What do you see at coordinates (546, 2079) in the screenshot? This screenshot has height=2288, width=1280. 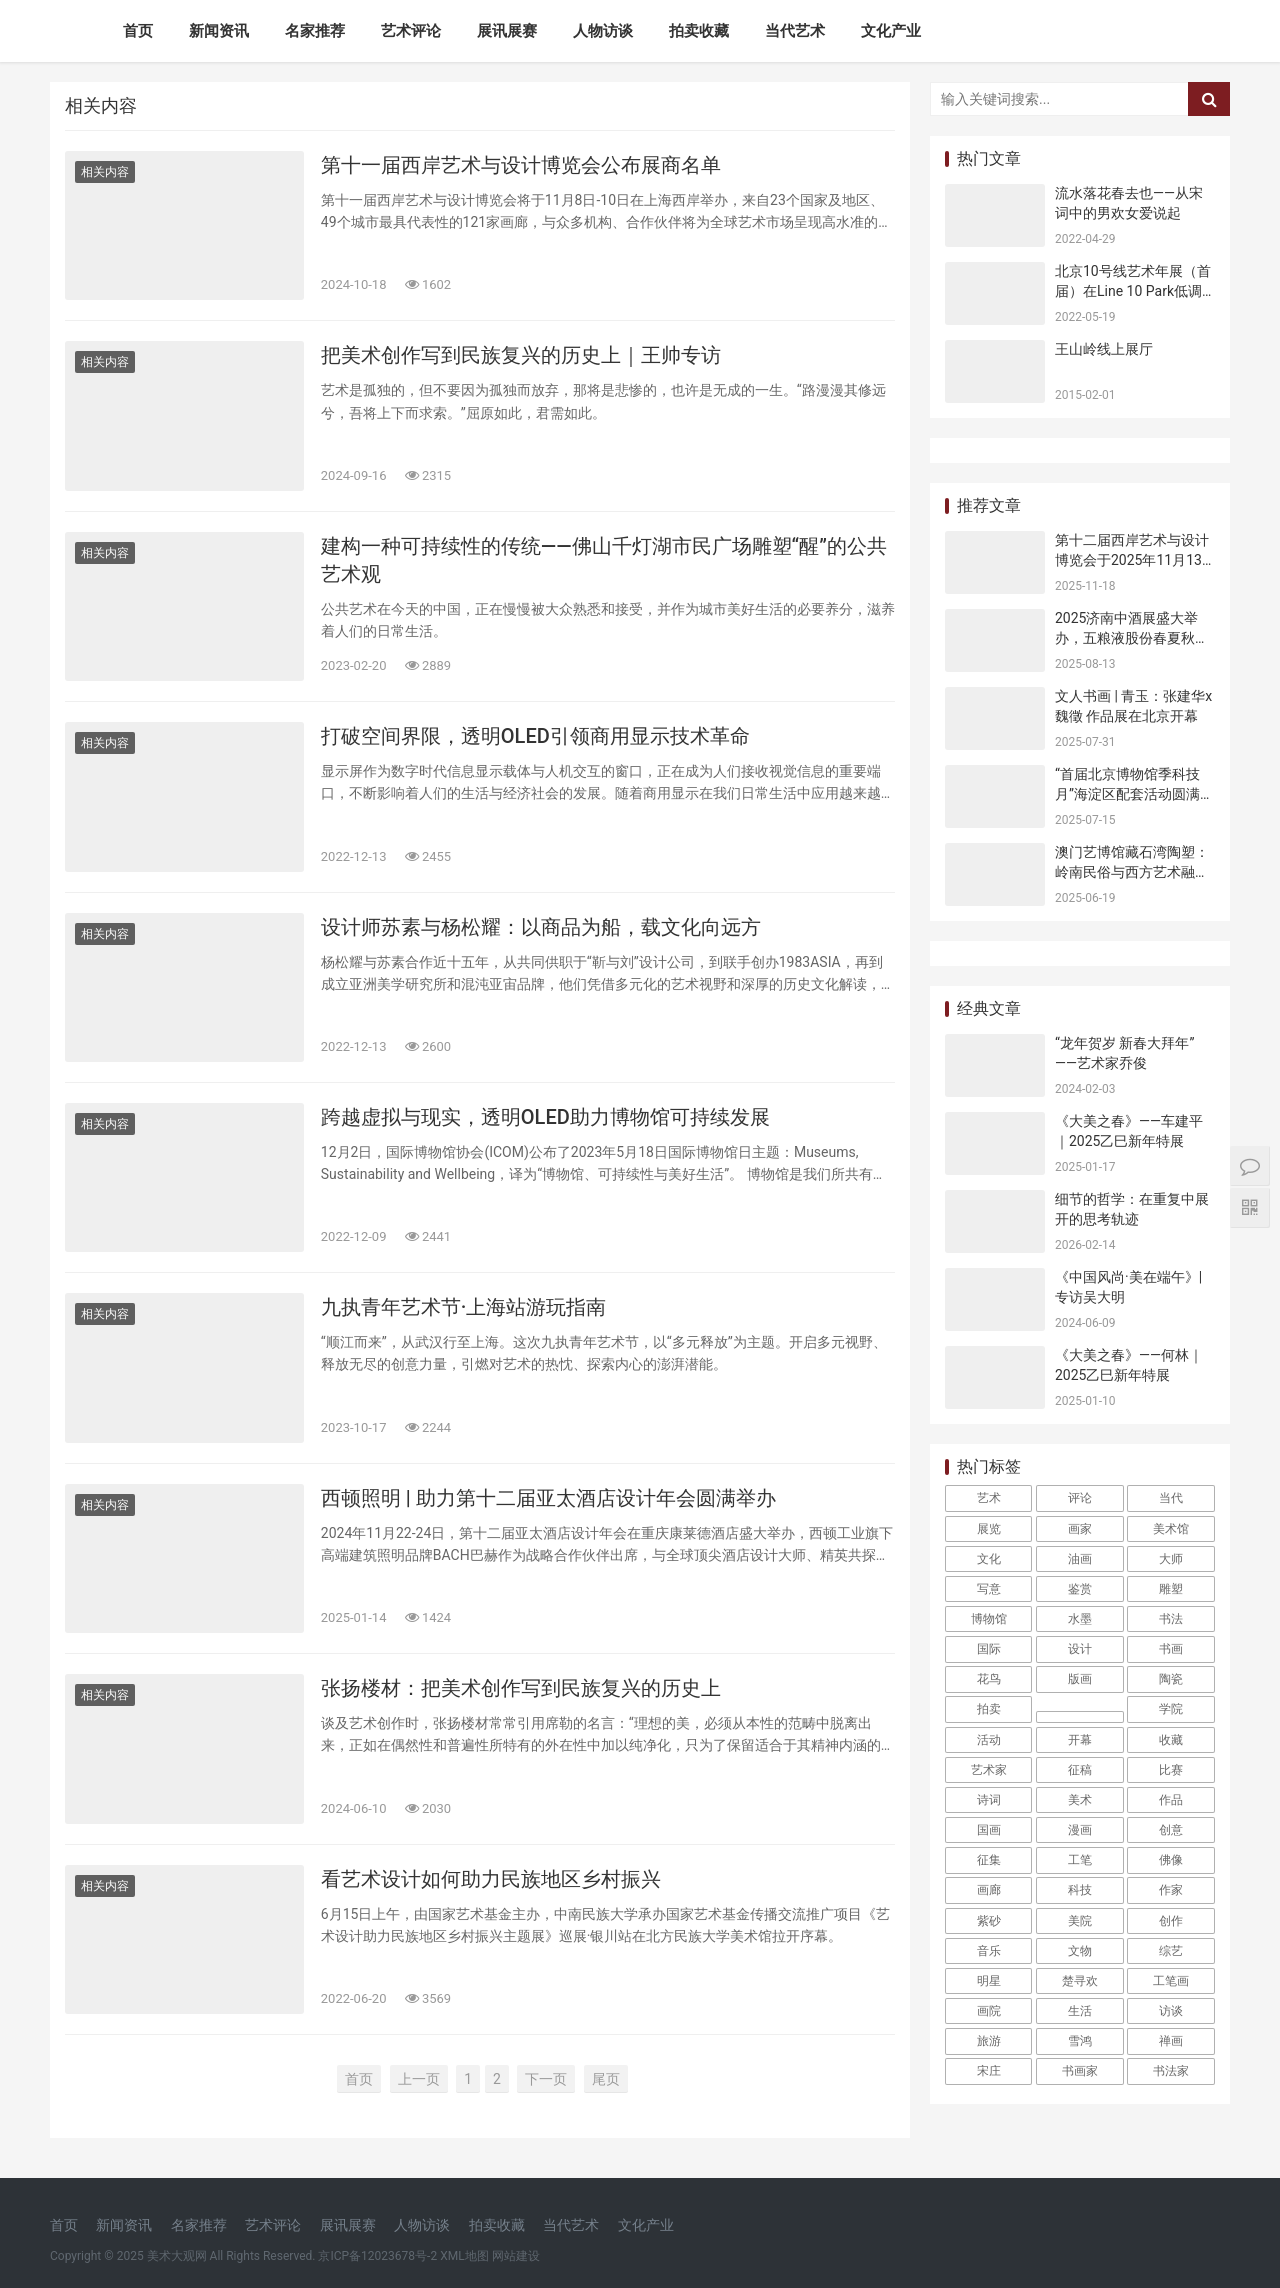 I see `下一页` at bounding box center [546, 2079].